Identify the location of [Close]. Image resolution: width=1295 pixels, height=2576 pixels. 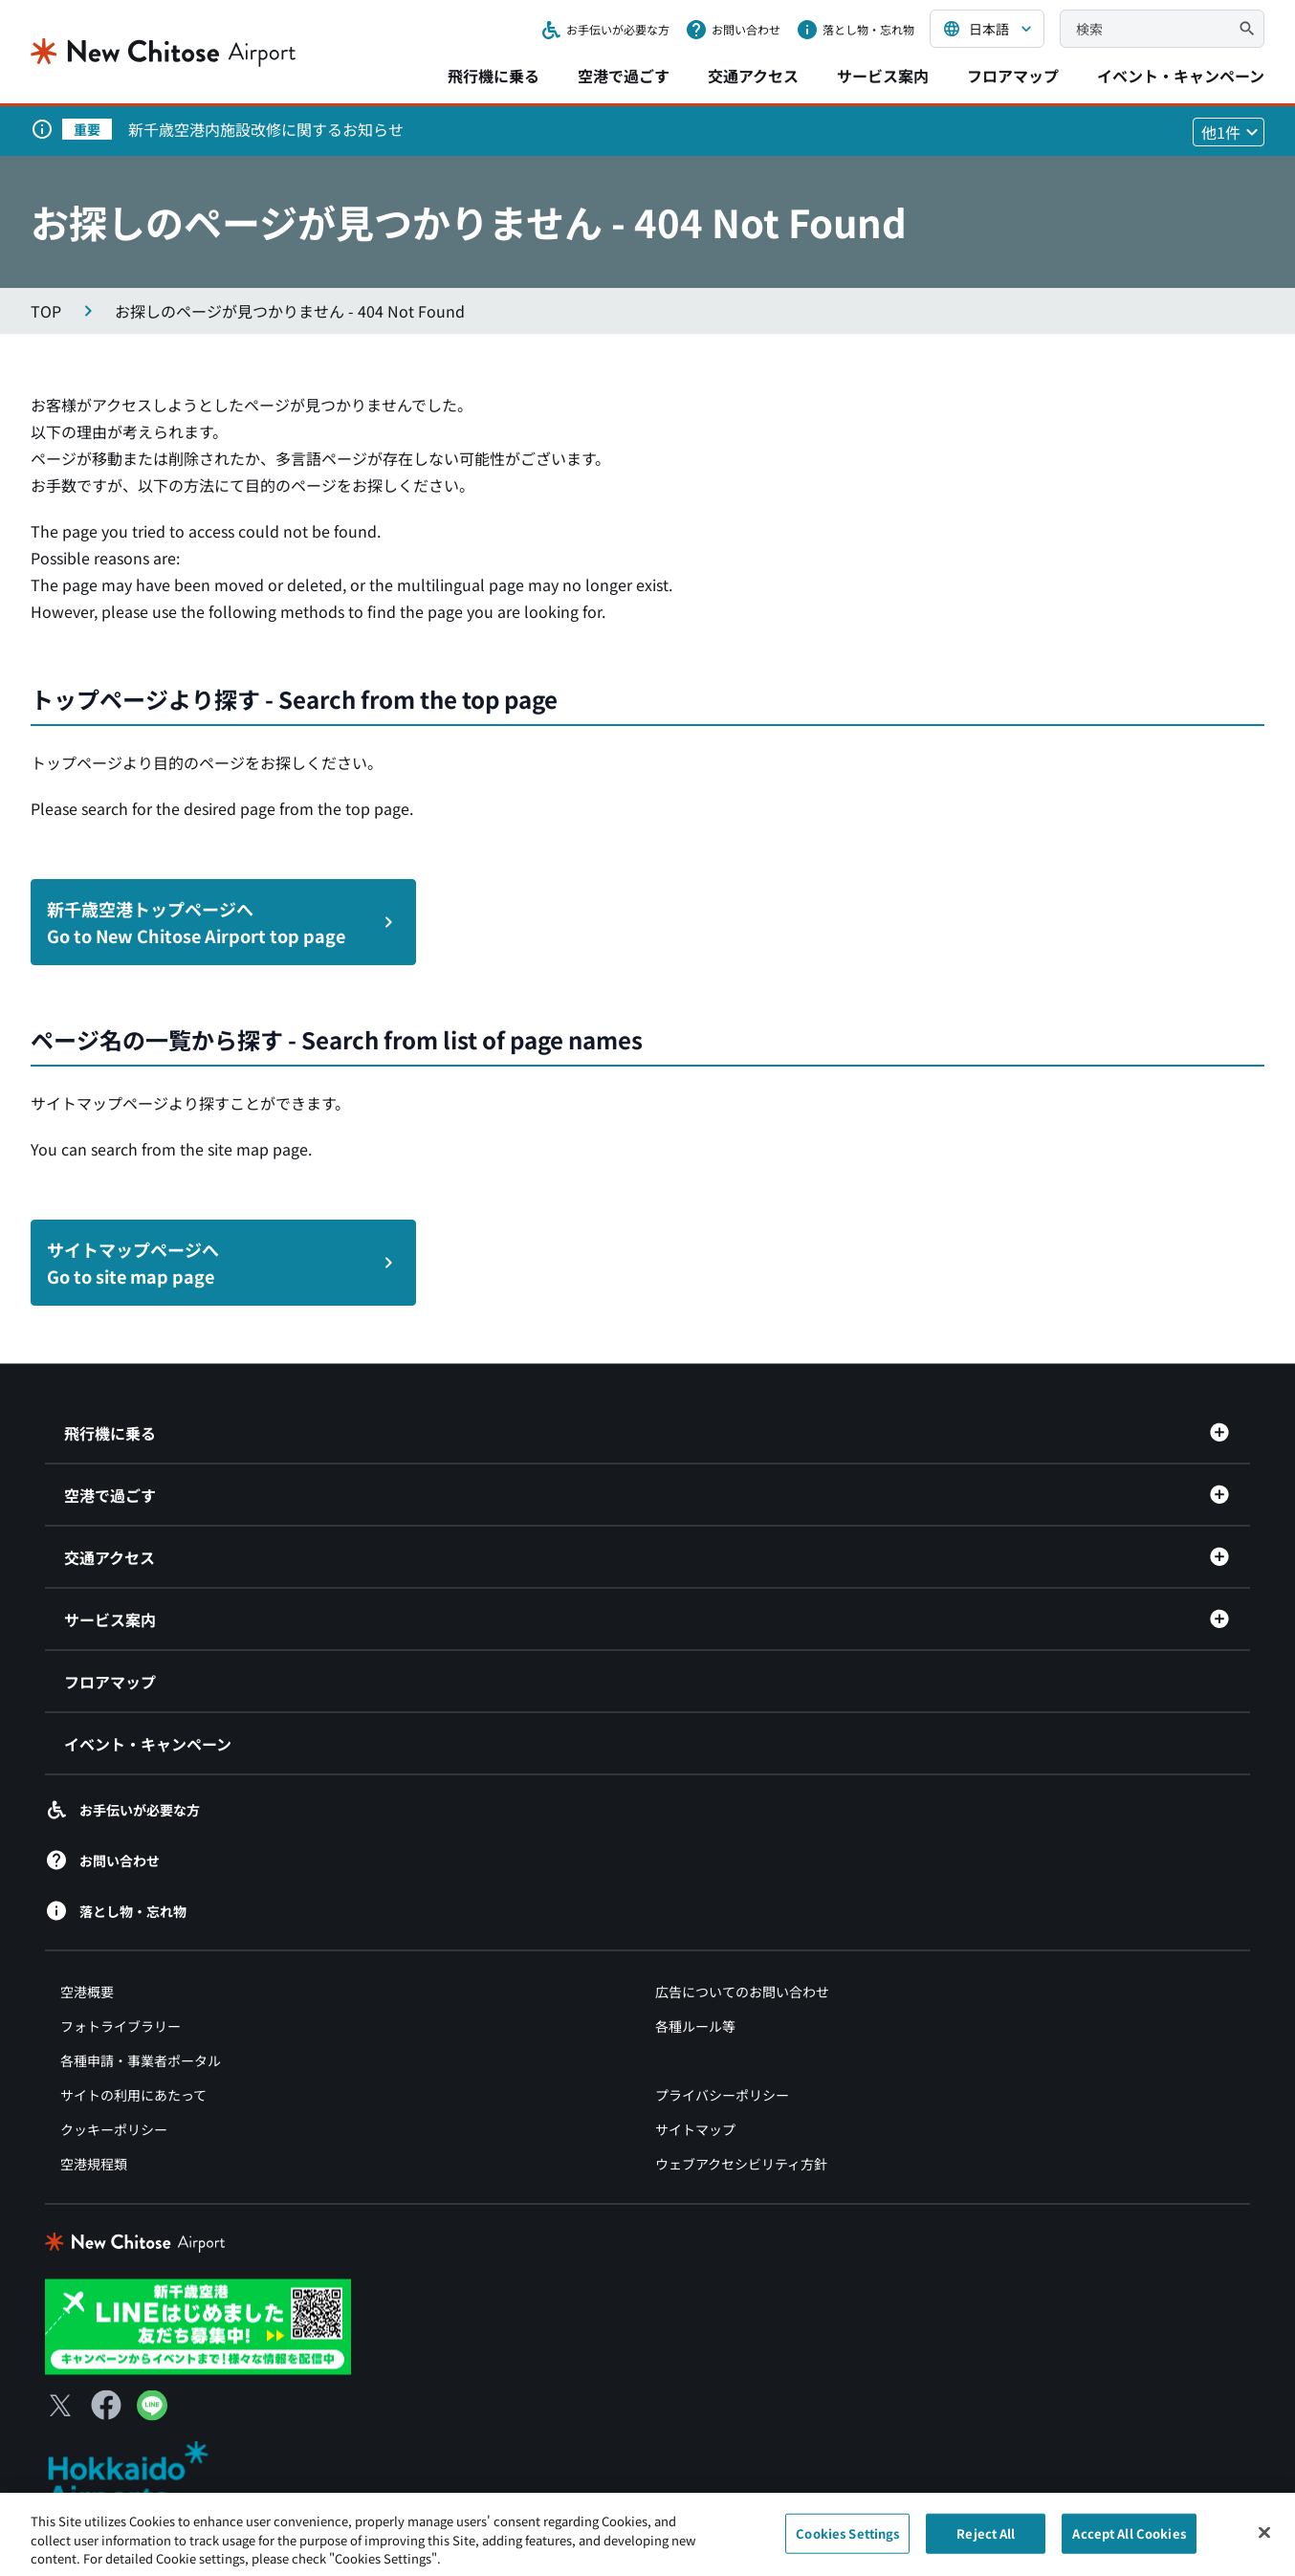
(1264, 2540).